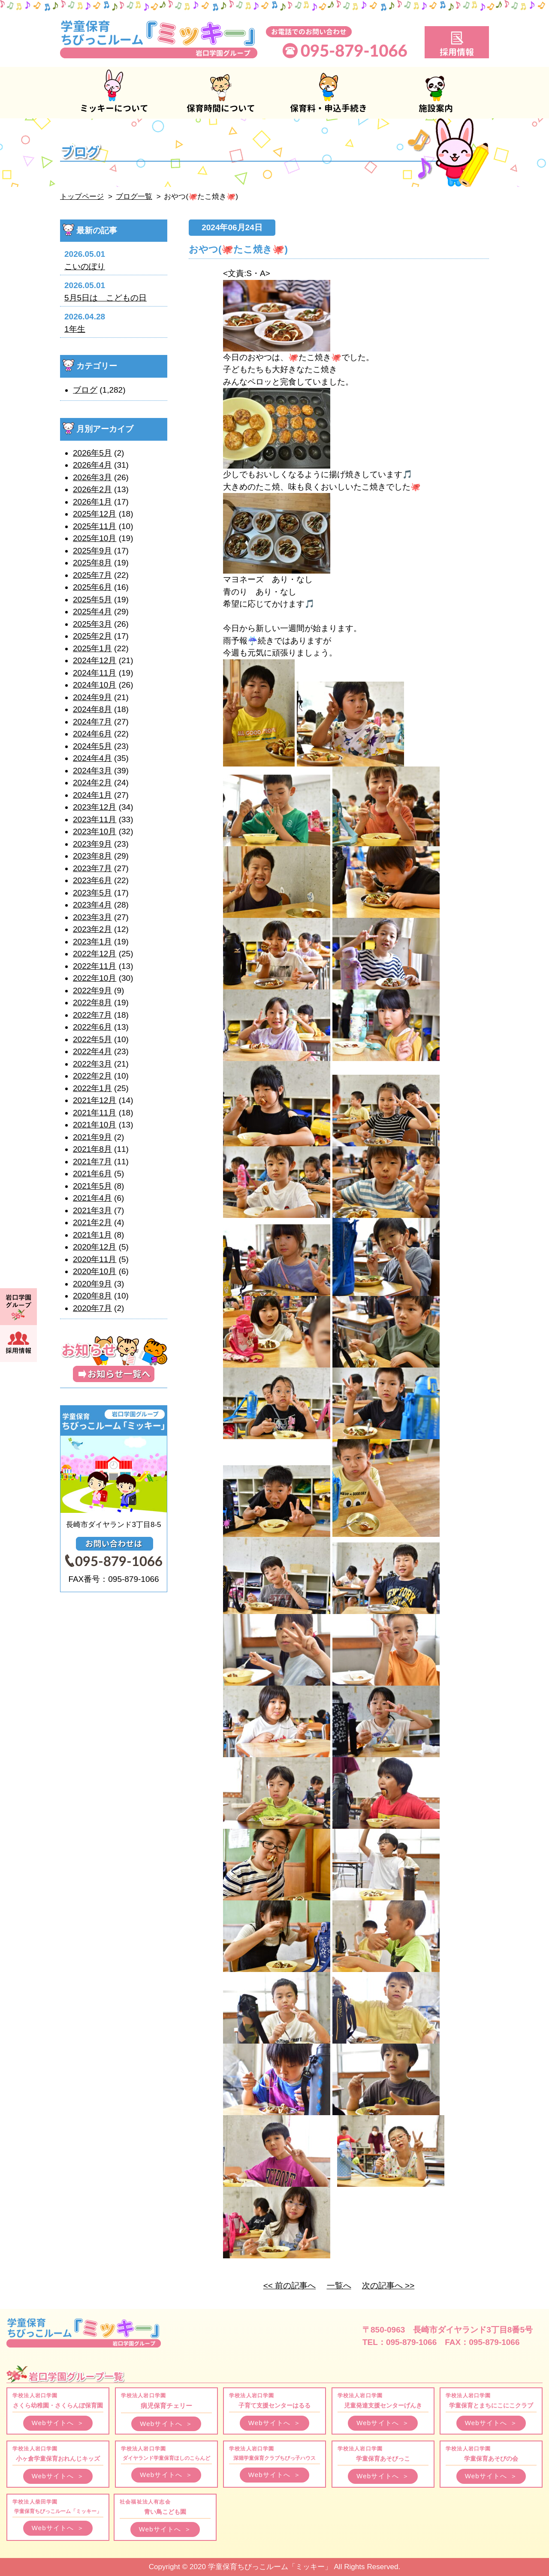 This screenshot has width=549, height=2576. Describe the element at coordinates (134, 196) in the screenshot. I see `ブログ一覧` at that location.